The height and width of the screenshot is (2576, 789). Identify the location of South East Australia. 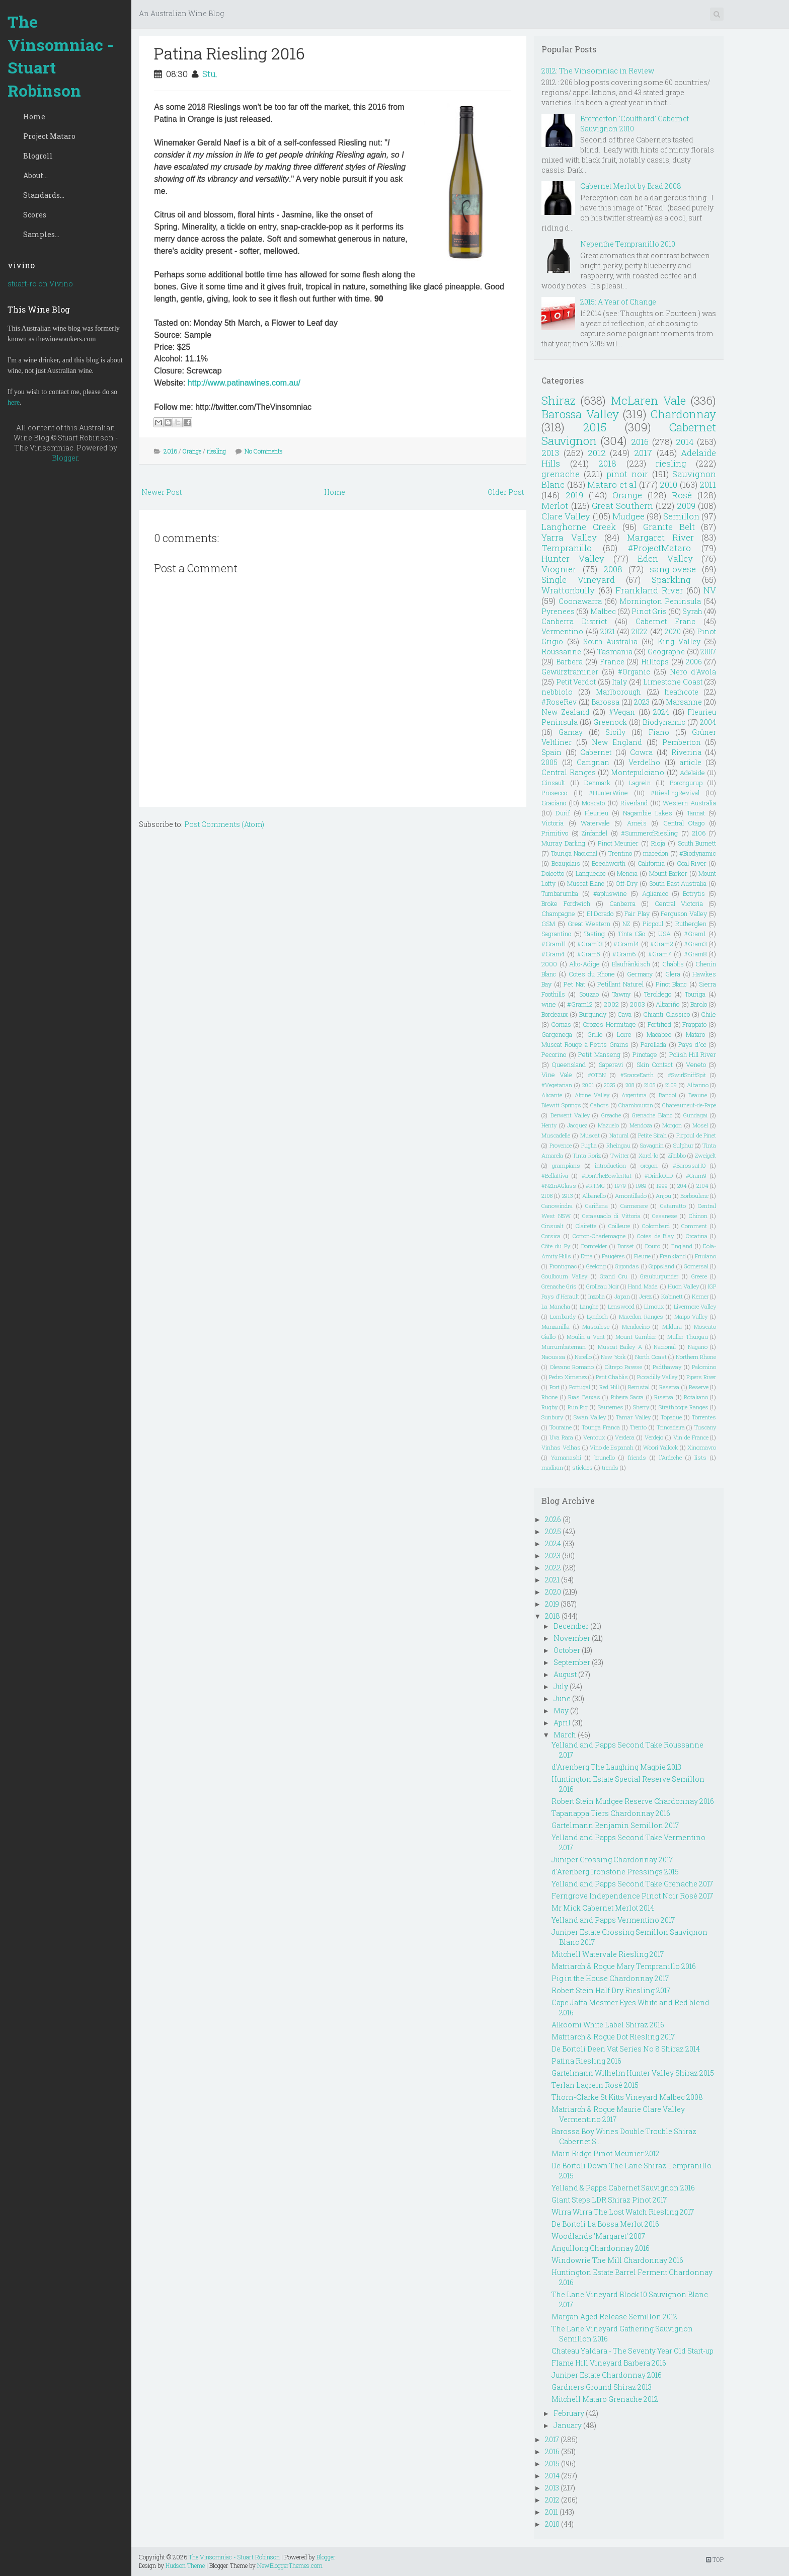
(678, 883).